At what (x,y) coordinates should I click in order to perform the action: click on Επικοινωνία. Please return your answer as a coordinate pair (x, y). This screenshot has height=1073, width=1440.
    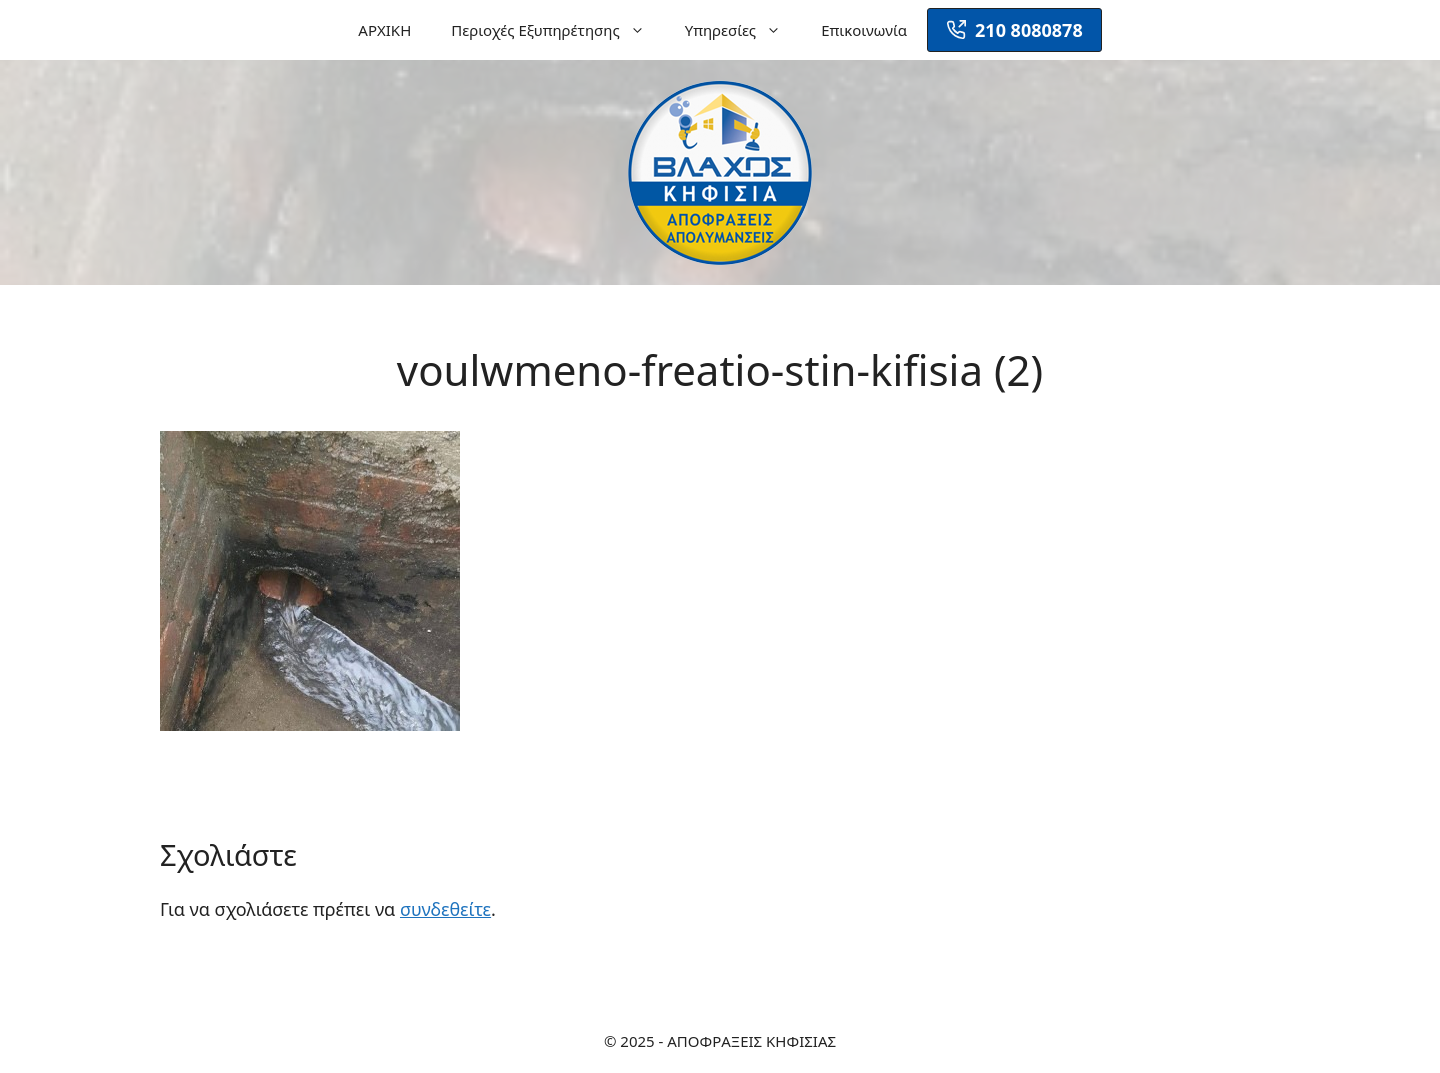
    Looking at the image, I should click on (864, 30).